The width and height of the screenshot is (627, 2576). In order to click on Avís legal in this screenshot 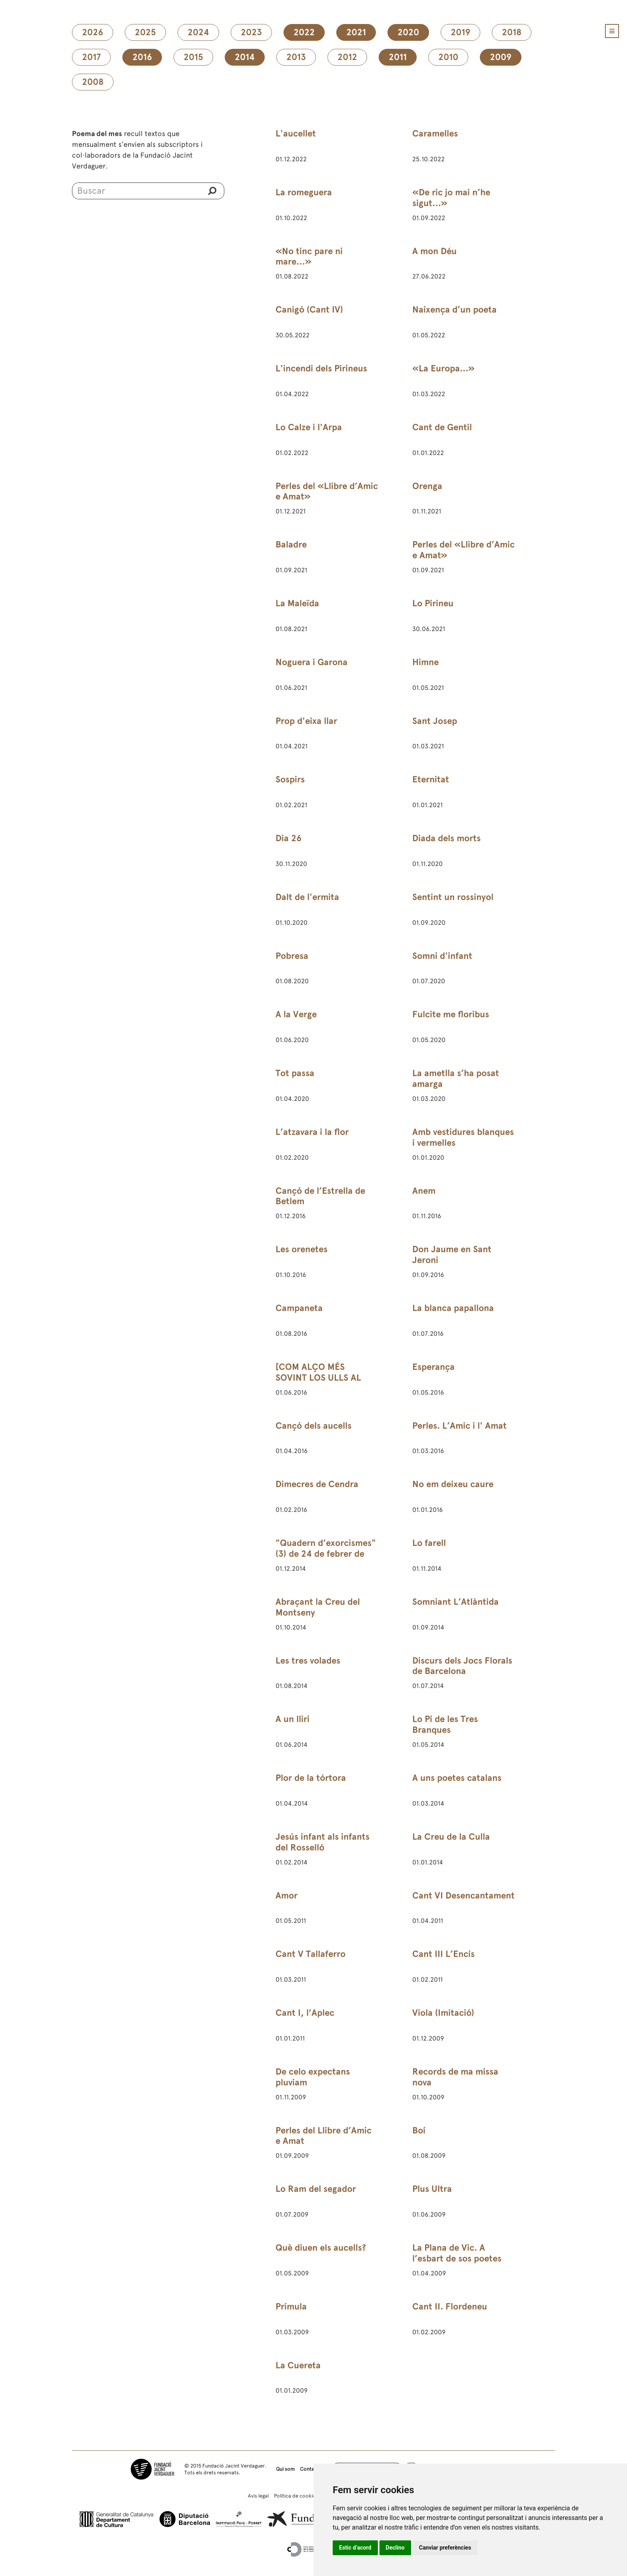, I will do `click(258, 2496)`.